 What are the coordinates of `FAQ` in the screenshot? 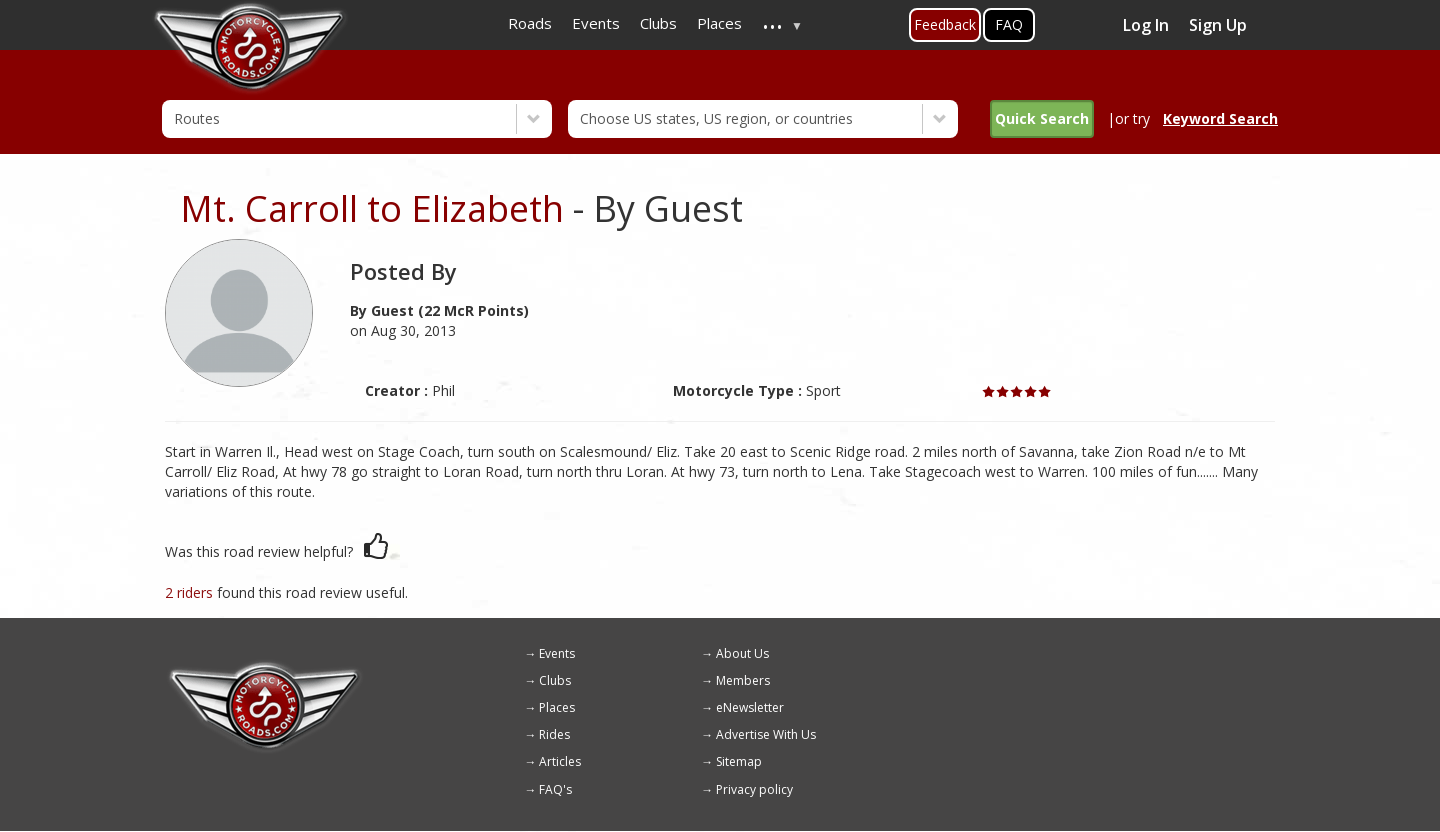 It's located at (1009, 24).